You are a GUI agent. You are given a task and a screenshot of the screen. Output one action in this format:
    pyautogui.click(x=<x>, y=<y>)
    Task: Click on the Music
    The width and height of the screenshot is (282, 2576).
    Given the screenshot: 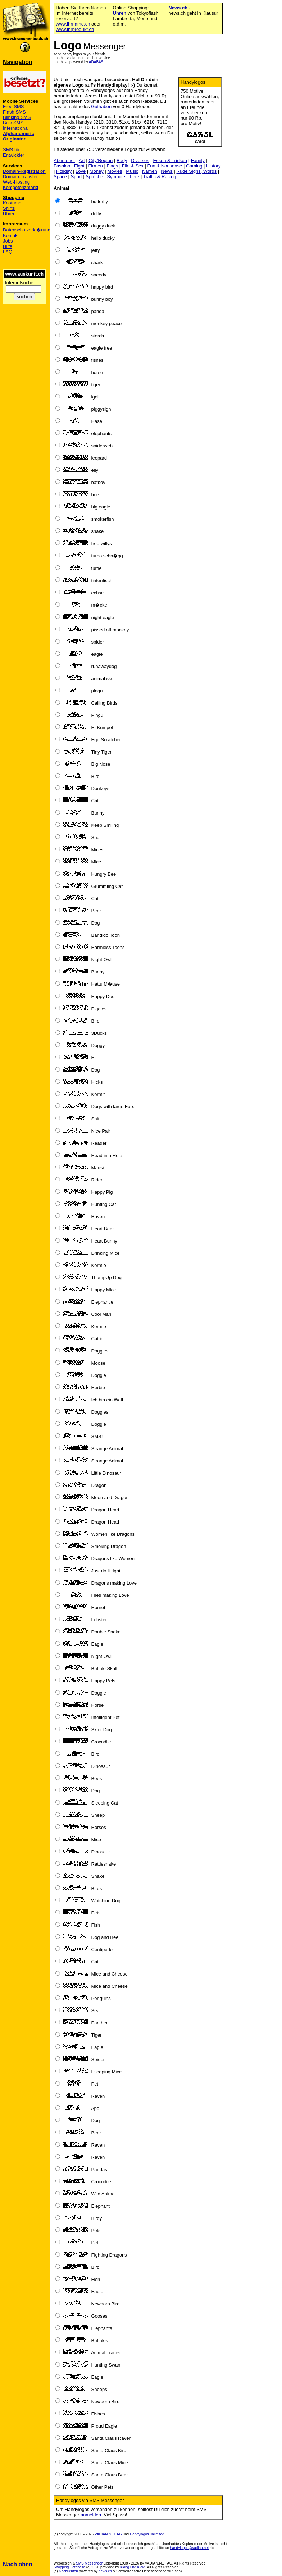 What is the action you would take?
    pyautogui.click(x=132, y=171)
    